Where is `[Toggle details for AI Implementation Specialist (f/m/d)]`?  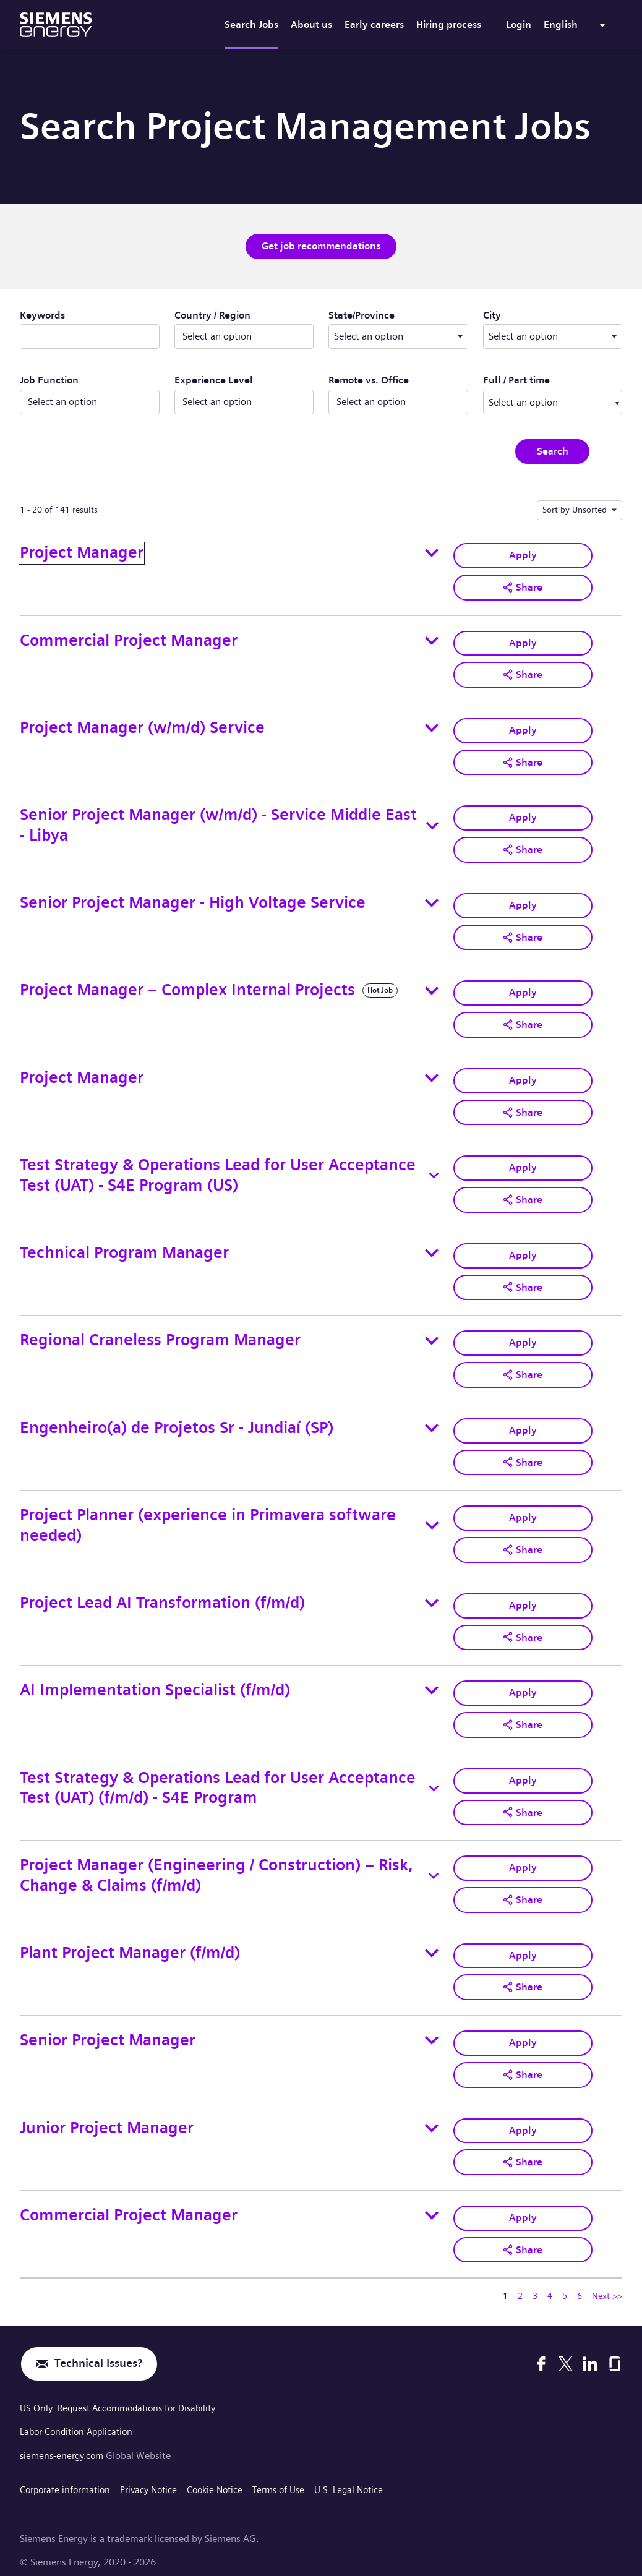
[Toggle details for AI Implementation Specialist (f/m/d)] is located at coordinates (432, 1683).